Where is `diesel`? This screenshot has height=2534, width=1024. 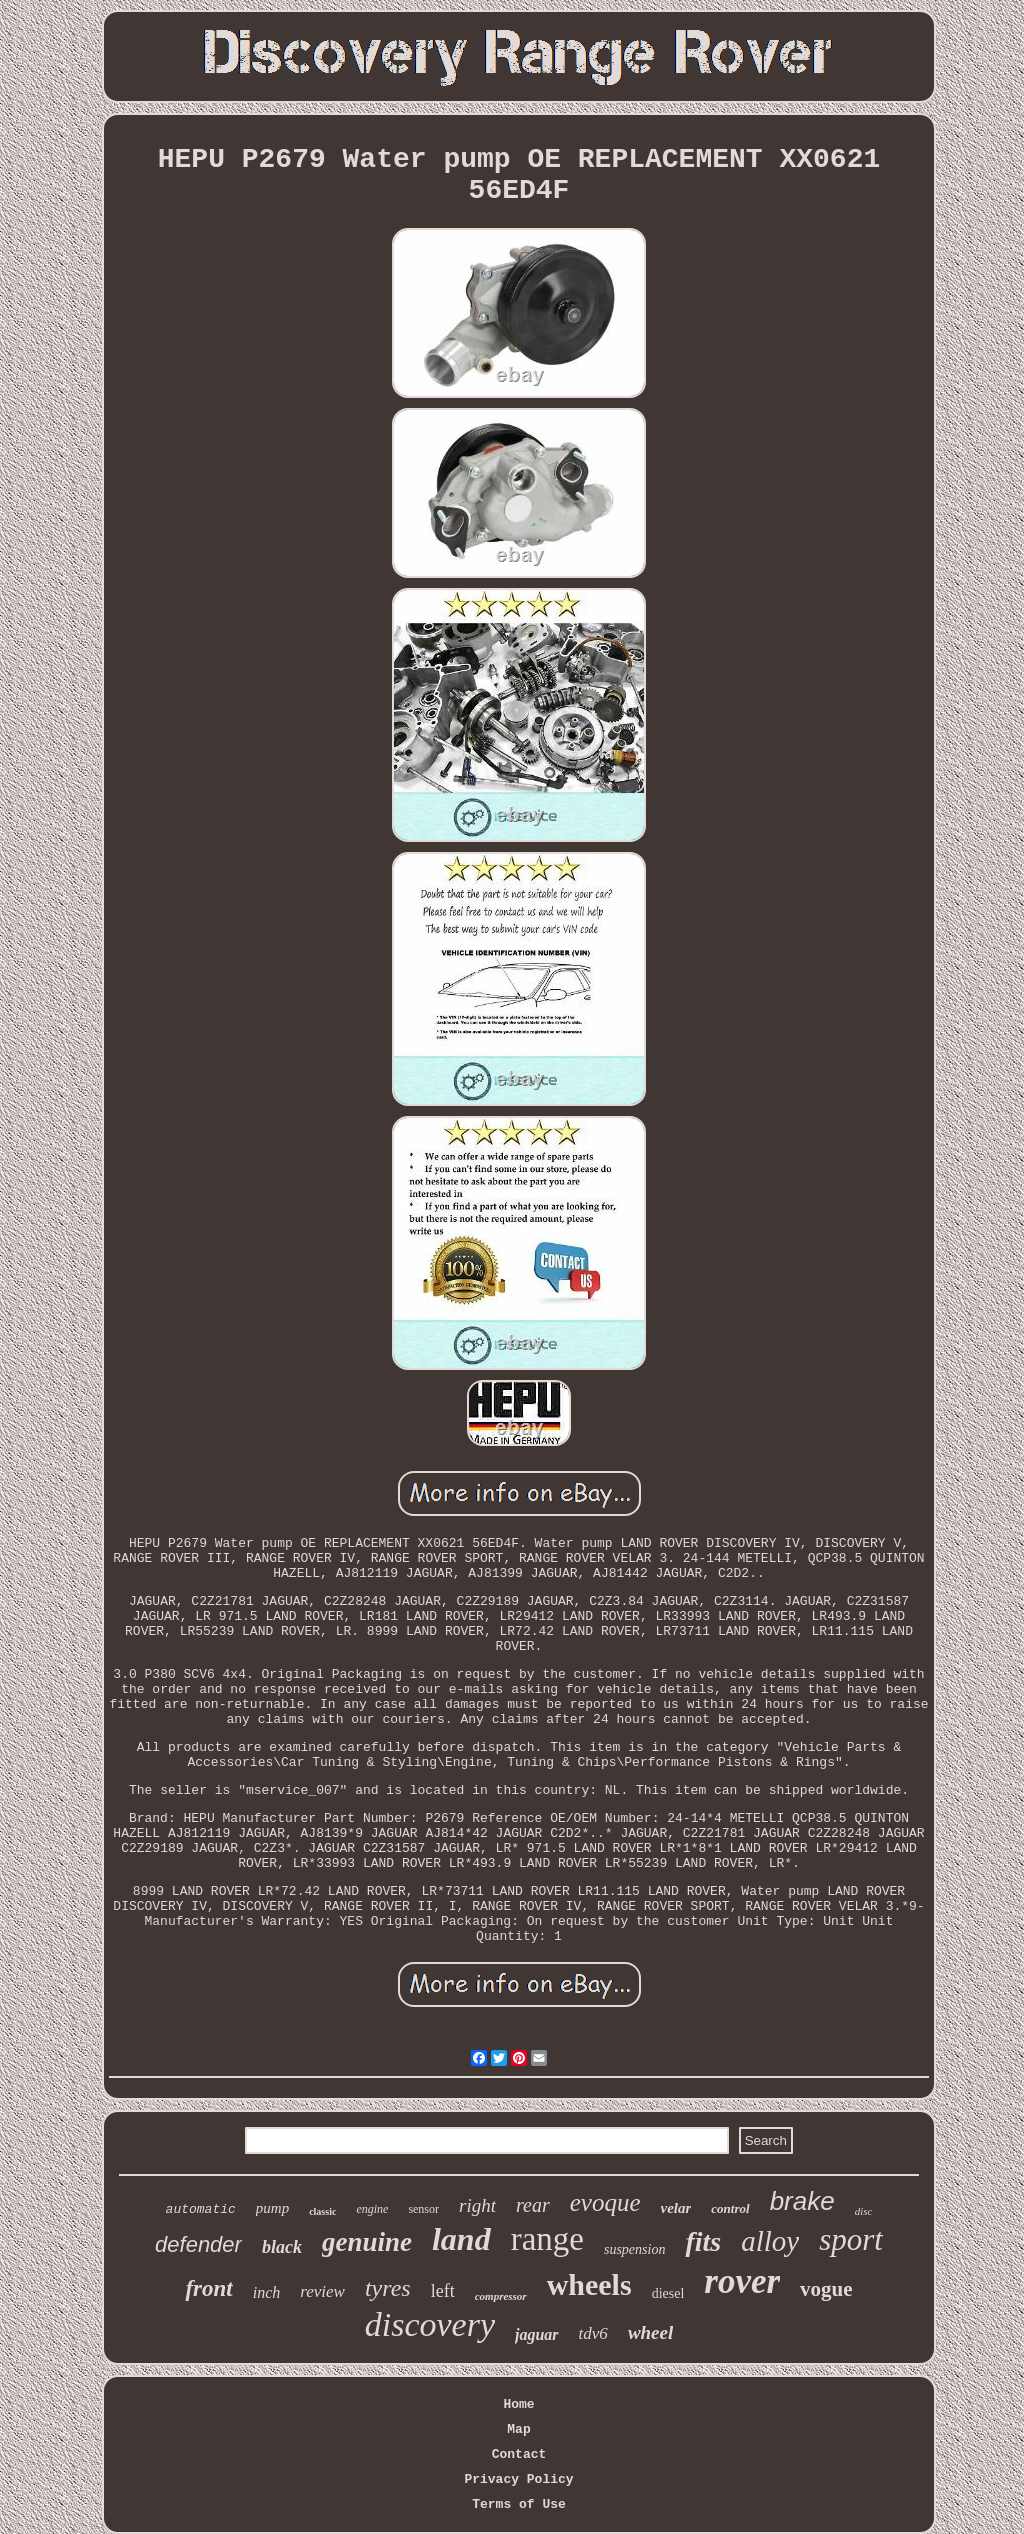 diesel is located at coordinates (668, 2293).